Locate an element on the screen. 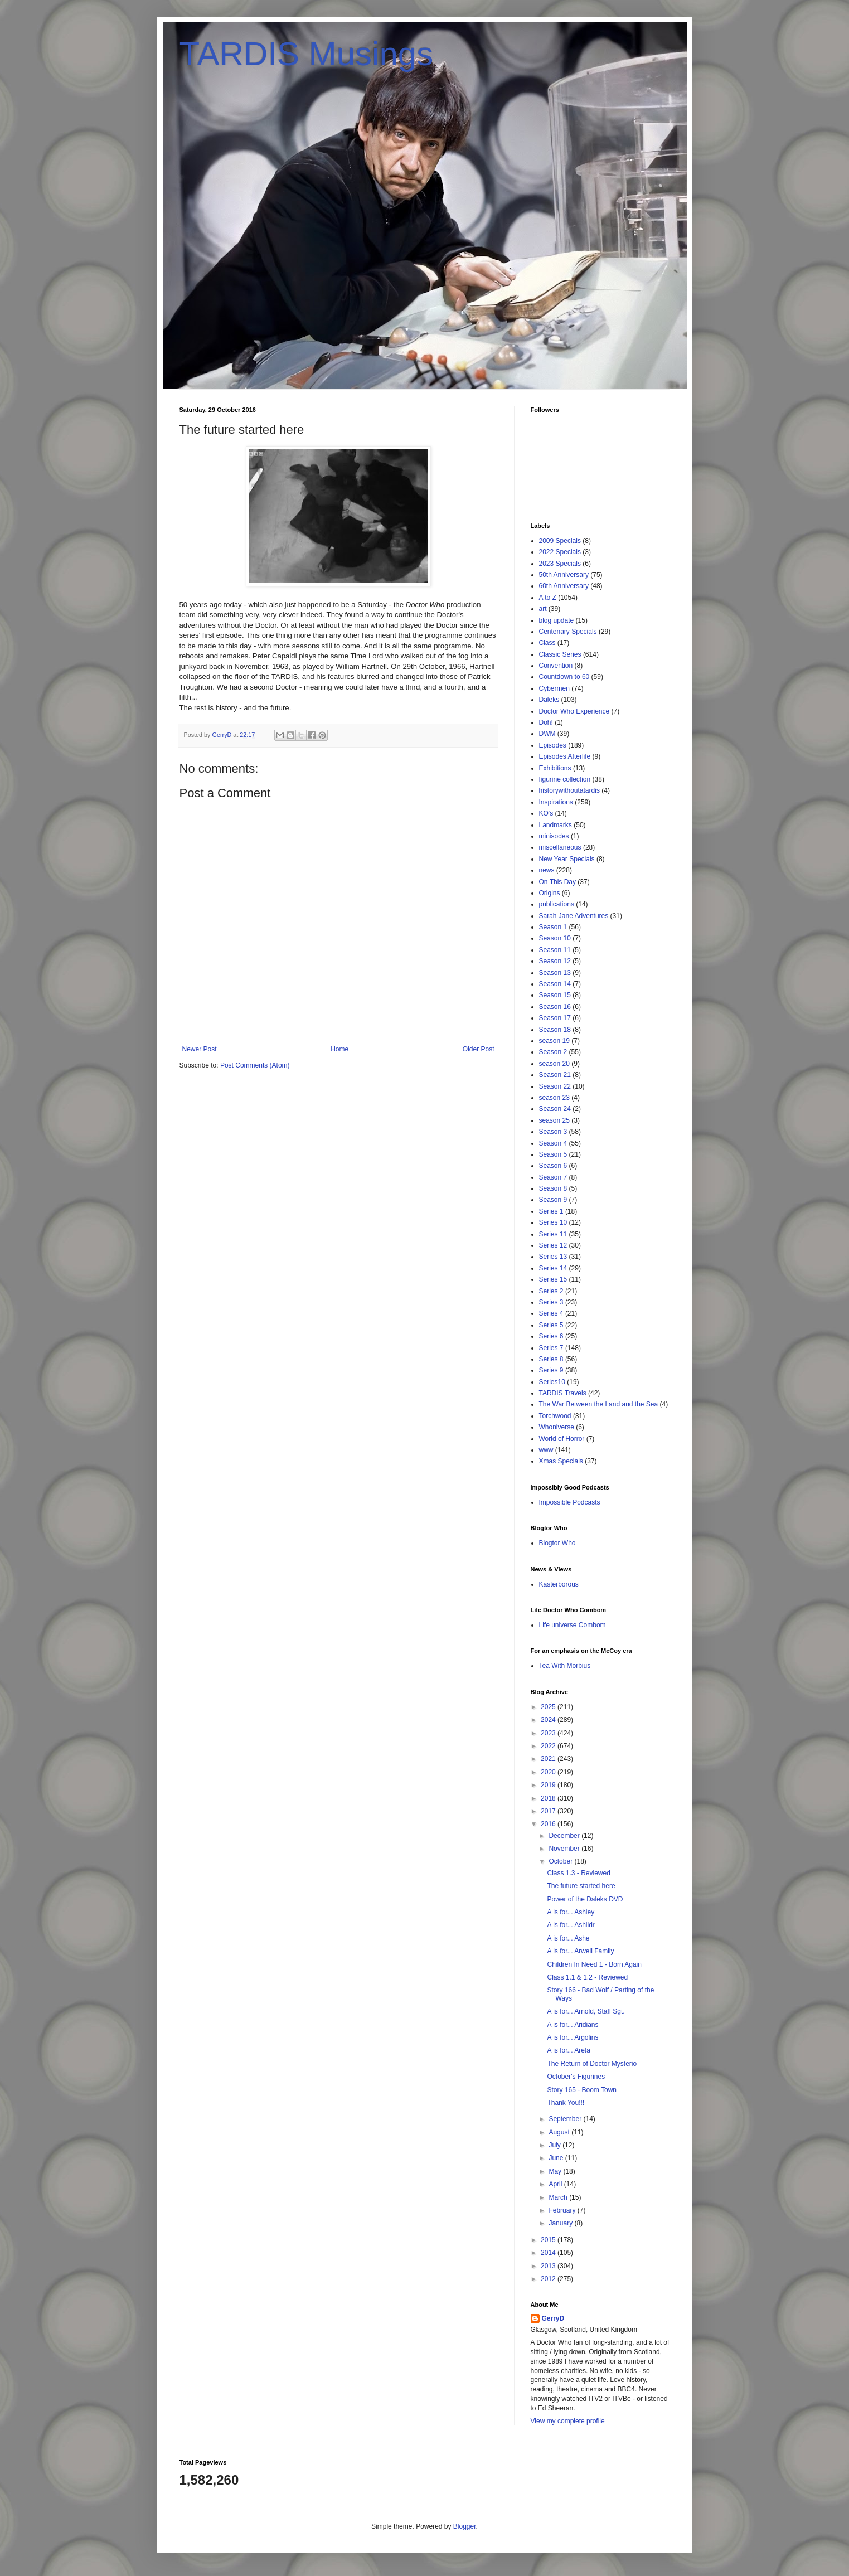 Image resolution: width=849 pixels, height=2576 pixels. figurine collection is located at coordinates (565, 779).